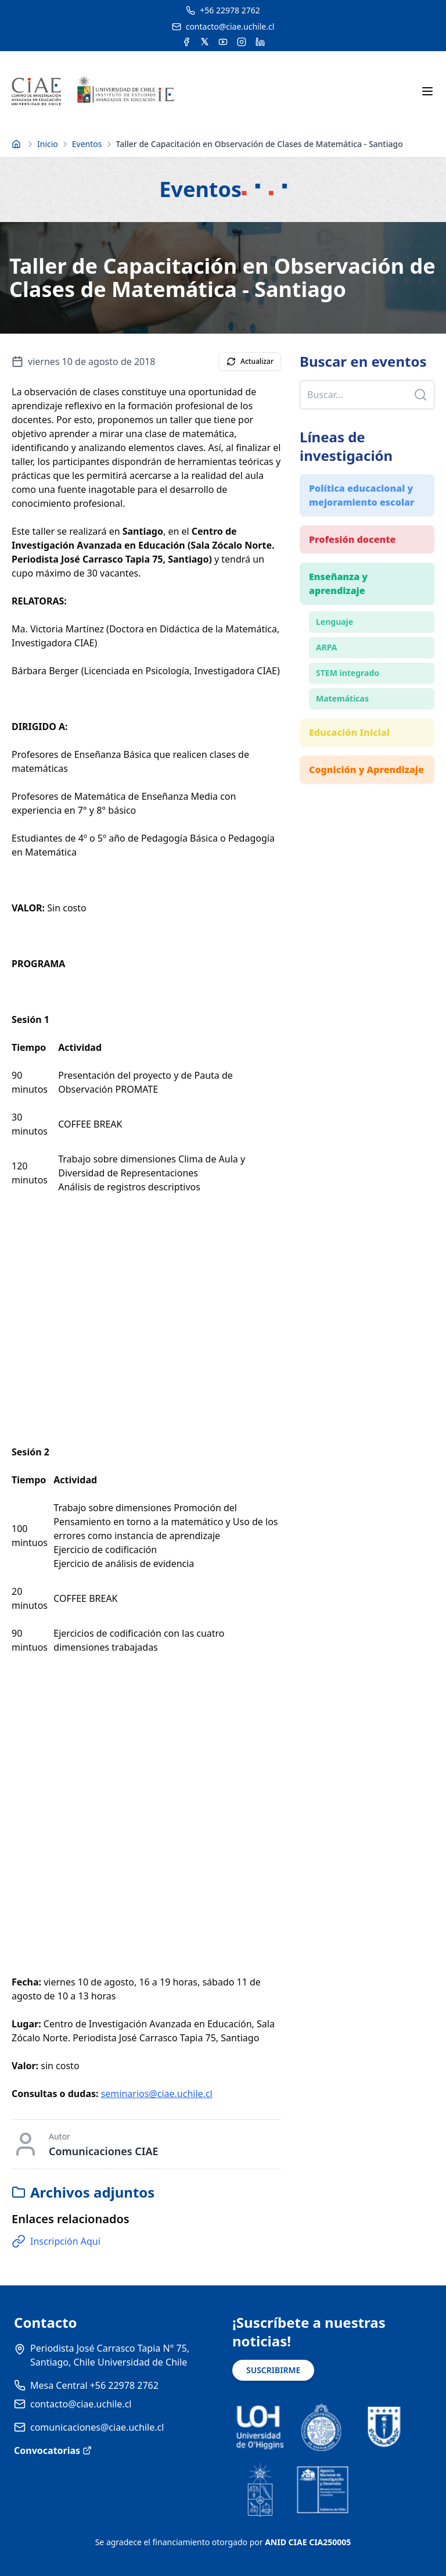 Image resolution: width=446 pixels, height=2576 pixels. I want to click on comunicaciones@ciae.uchile.cl, so click(97, 2427).